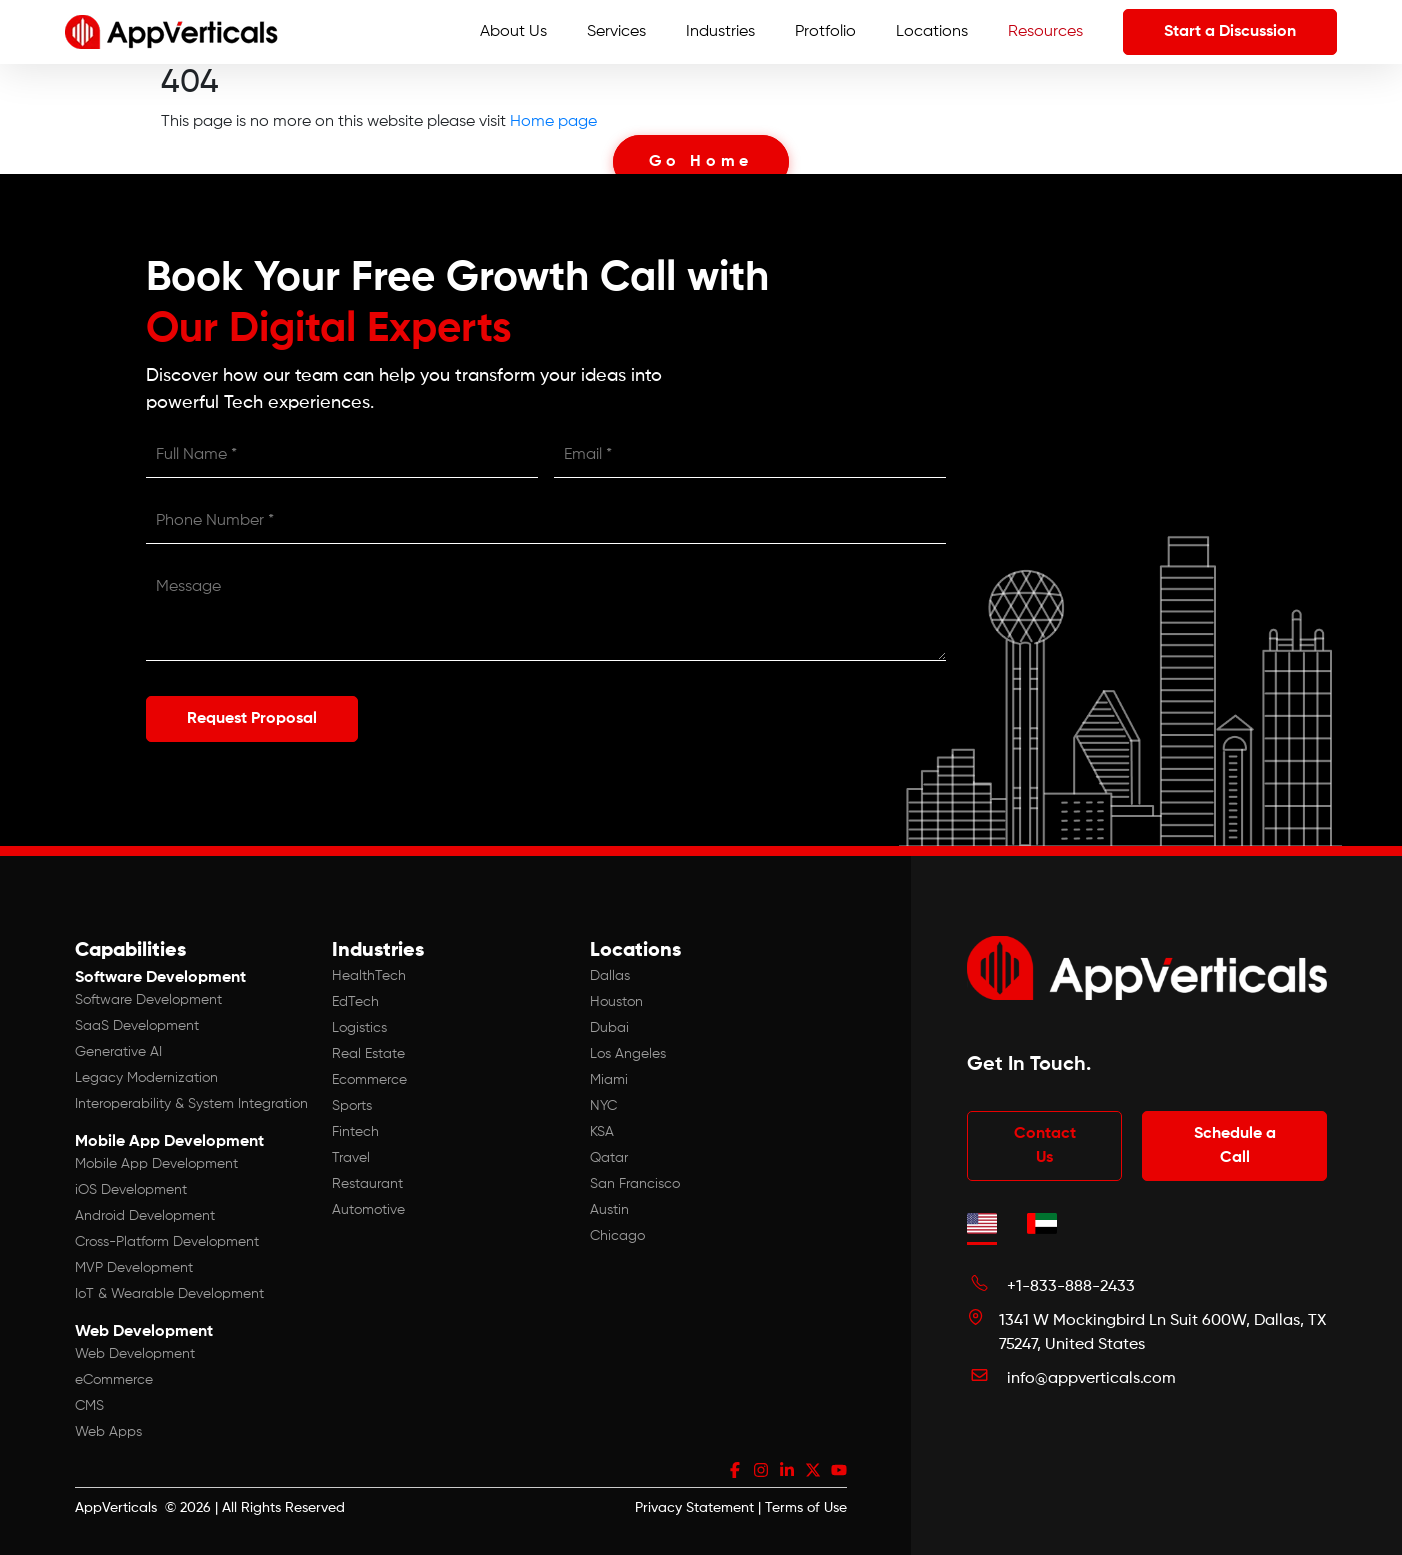 Image resolution: width=1402 pixels, height=1555 pixels. Describe the element at coordinates (369, 976) in the screenshot. I see `HealthTech` at that location.